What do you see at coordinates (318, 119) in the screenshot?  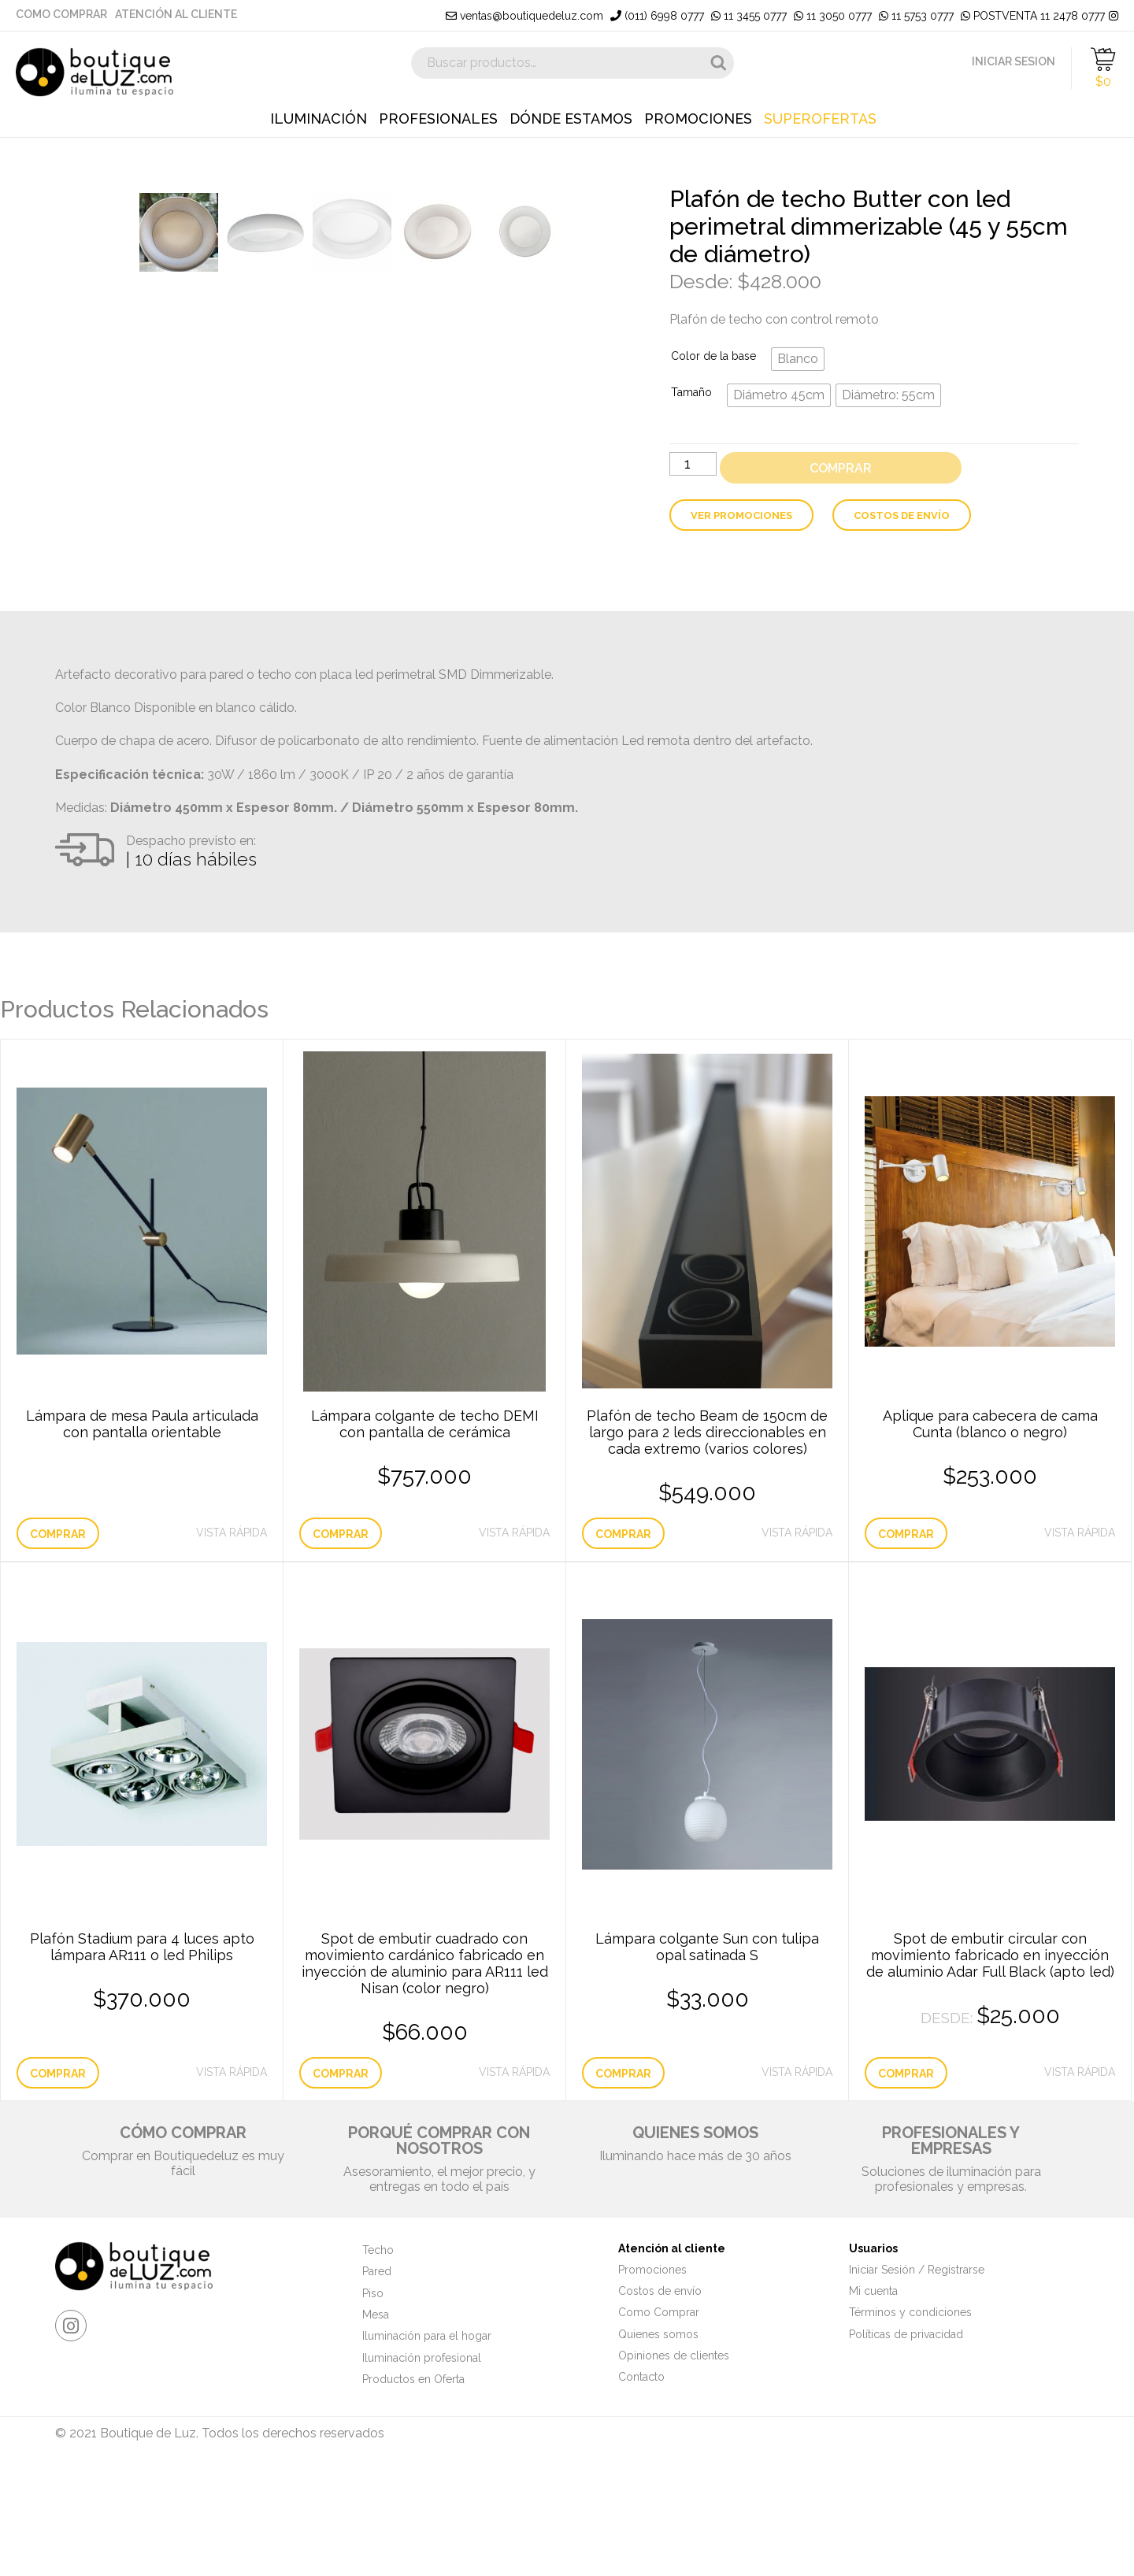 I see `Iluminación` at bounding box center [318, 119].